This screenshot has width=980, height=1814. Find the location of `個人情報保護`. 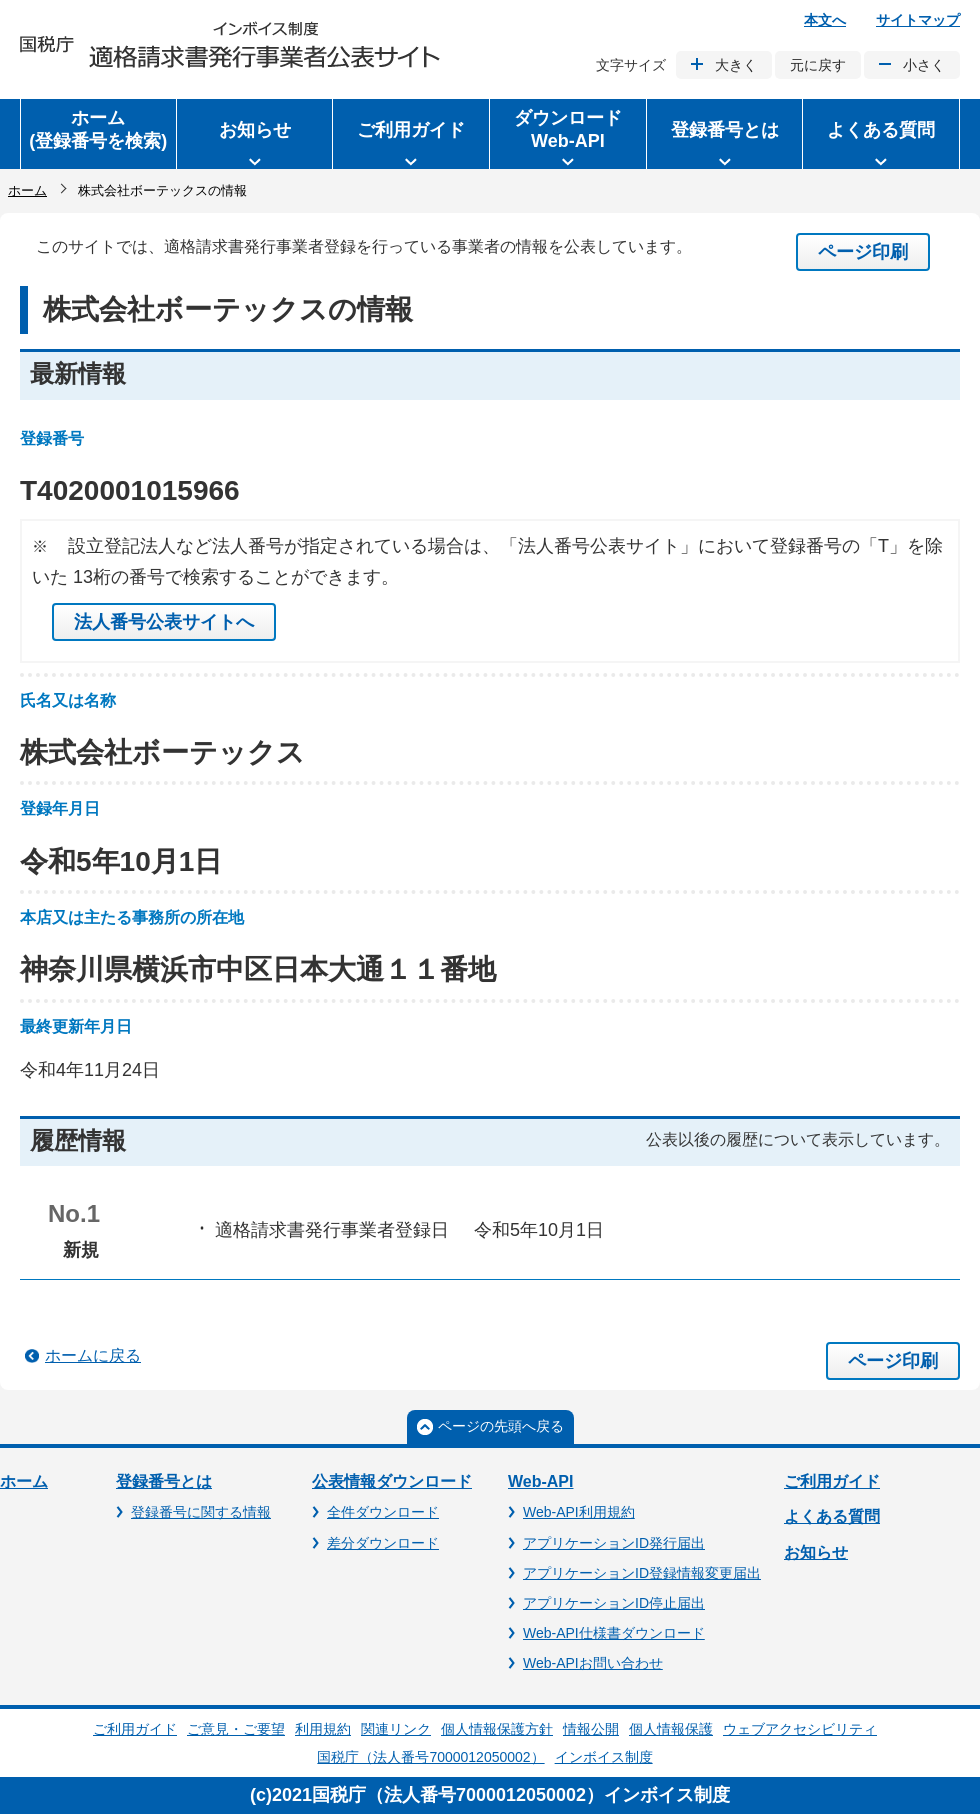

個人情報保護 is located at coordinates (671, 1729).